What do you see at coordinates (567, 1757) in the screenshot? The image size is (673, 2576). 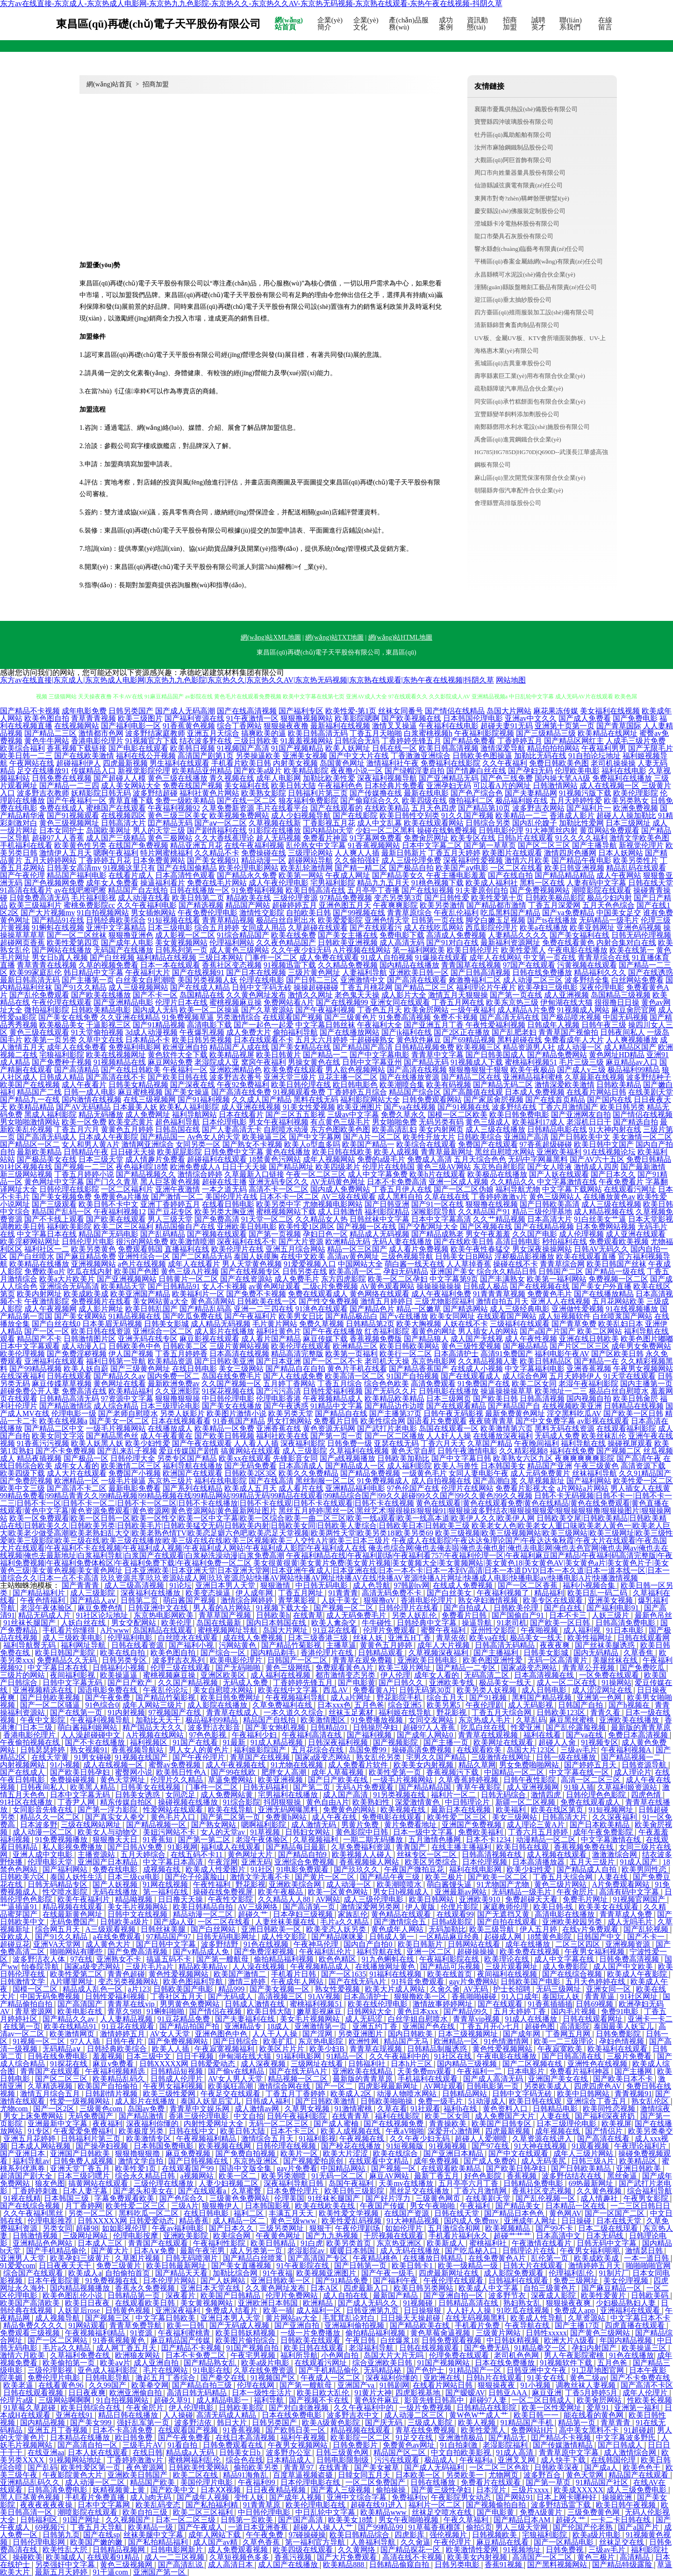 I see `日韩一级在线播放` at bounding box center [567, 1757].